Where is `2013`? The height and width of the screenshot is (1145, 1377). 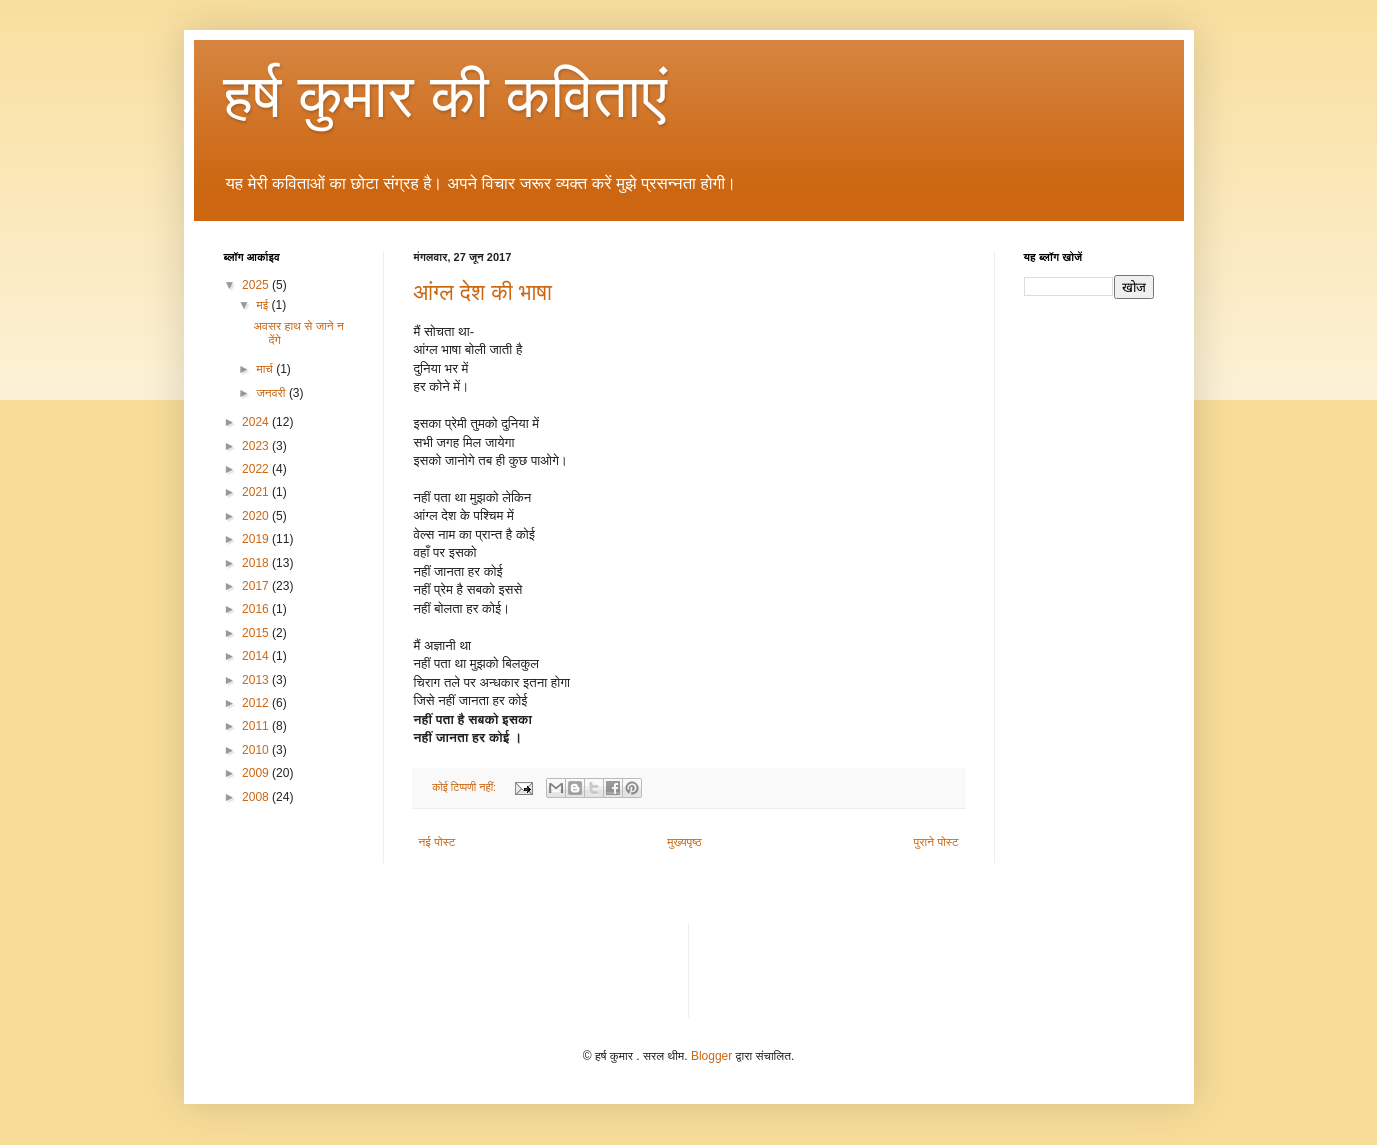 2013 is located at coordinates (257, 680).